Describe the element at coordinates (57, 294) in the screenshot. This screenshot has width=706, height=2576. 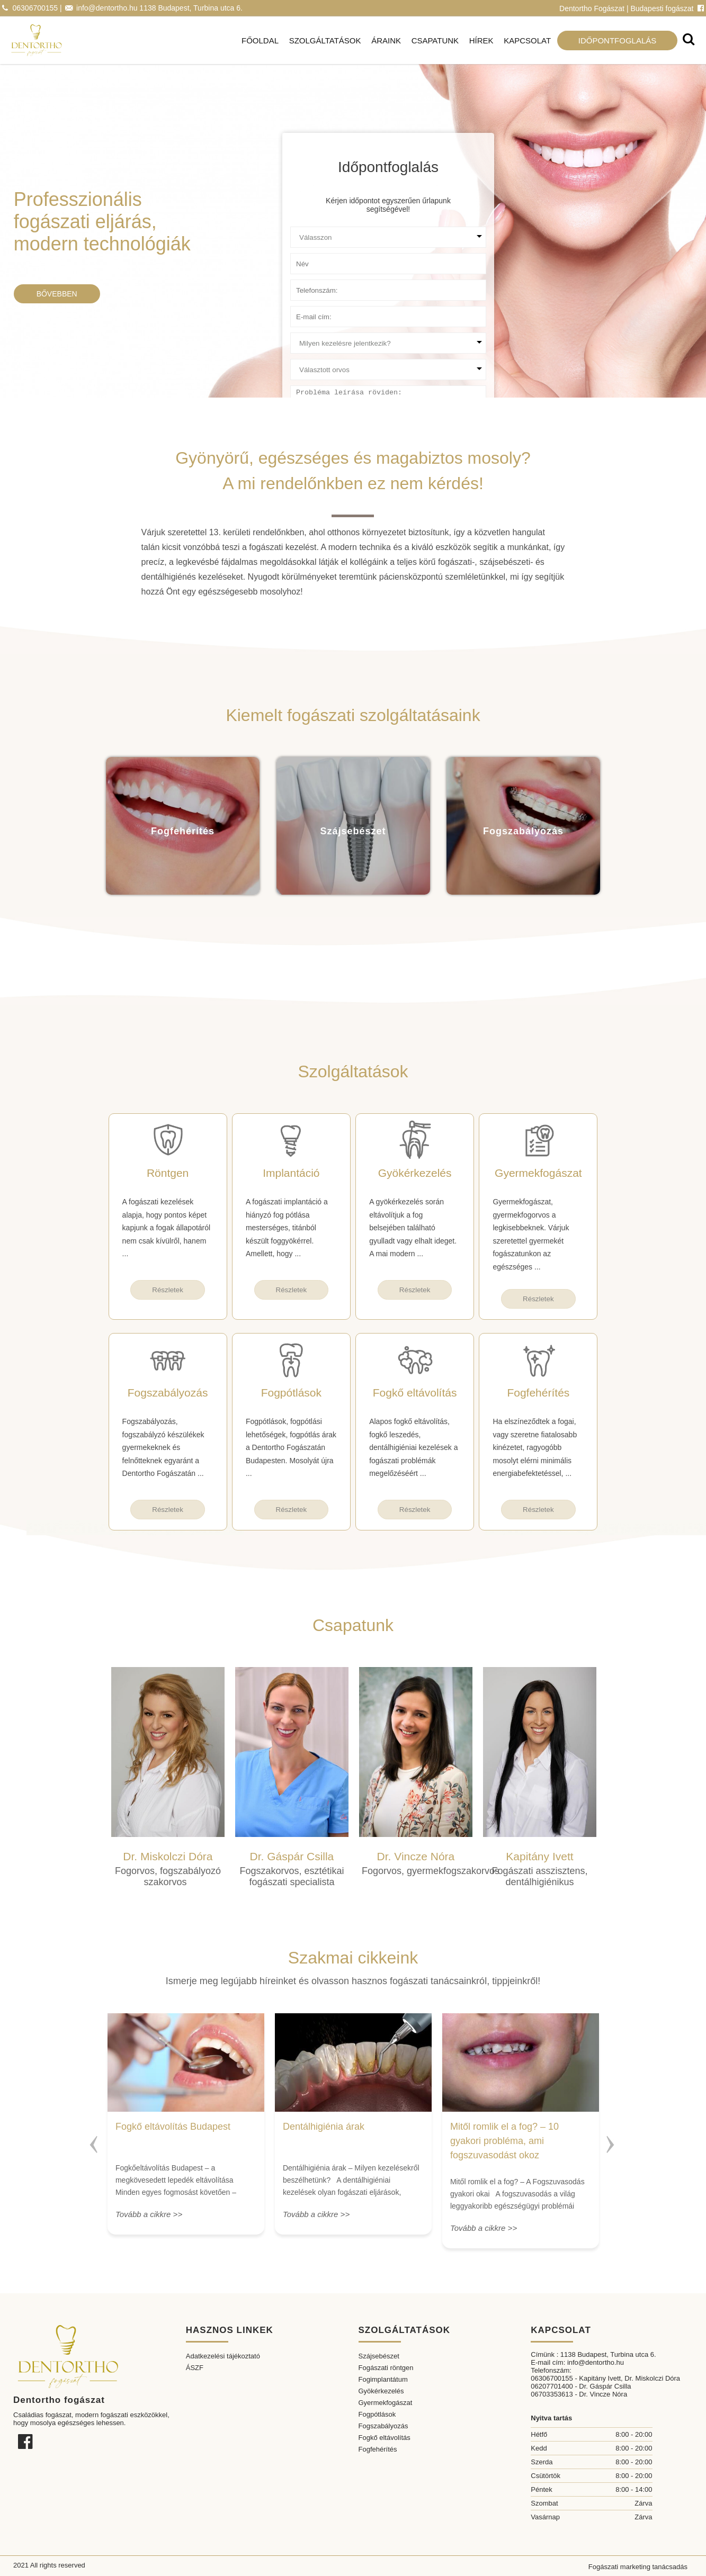
I see `Bővebben` at that location.